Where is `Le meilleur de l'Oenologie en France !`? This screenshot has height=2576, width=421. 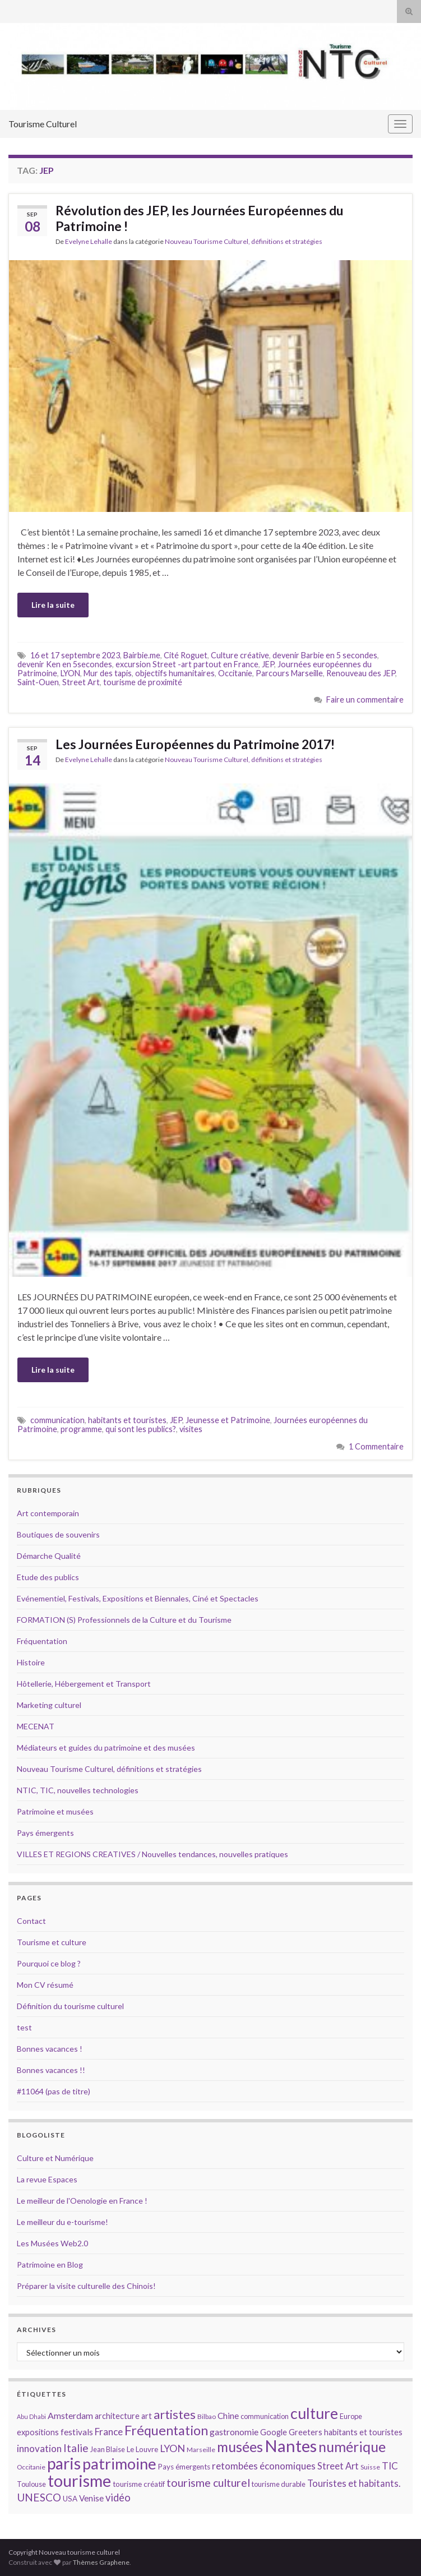 Le meilleur de l'Oenologie en France ! is located at coordinates (82, 2200).